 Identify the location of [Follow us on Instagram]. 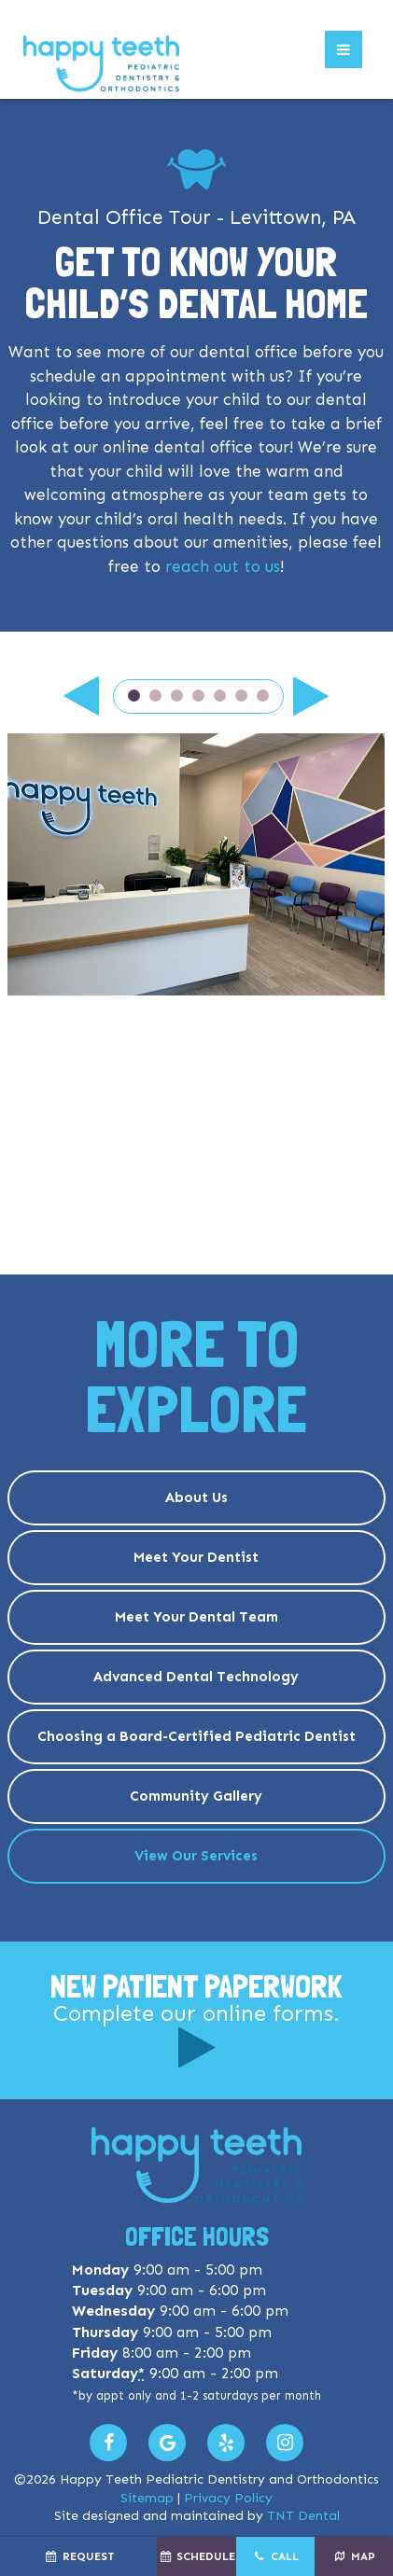
(284, 2442).